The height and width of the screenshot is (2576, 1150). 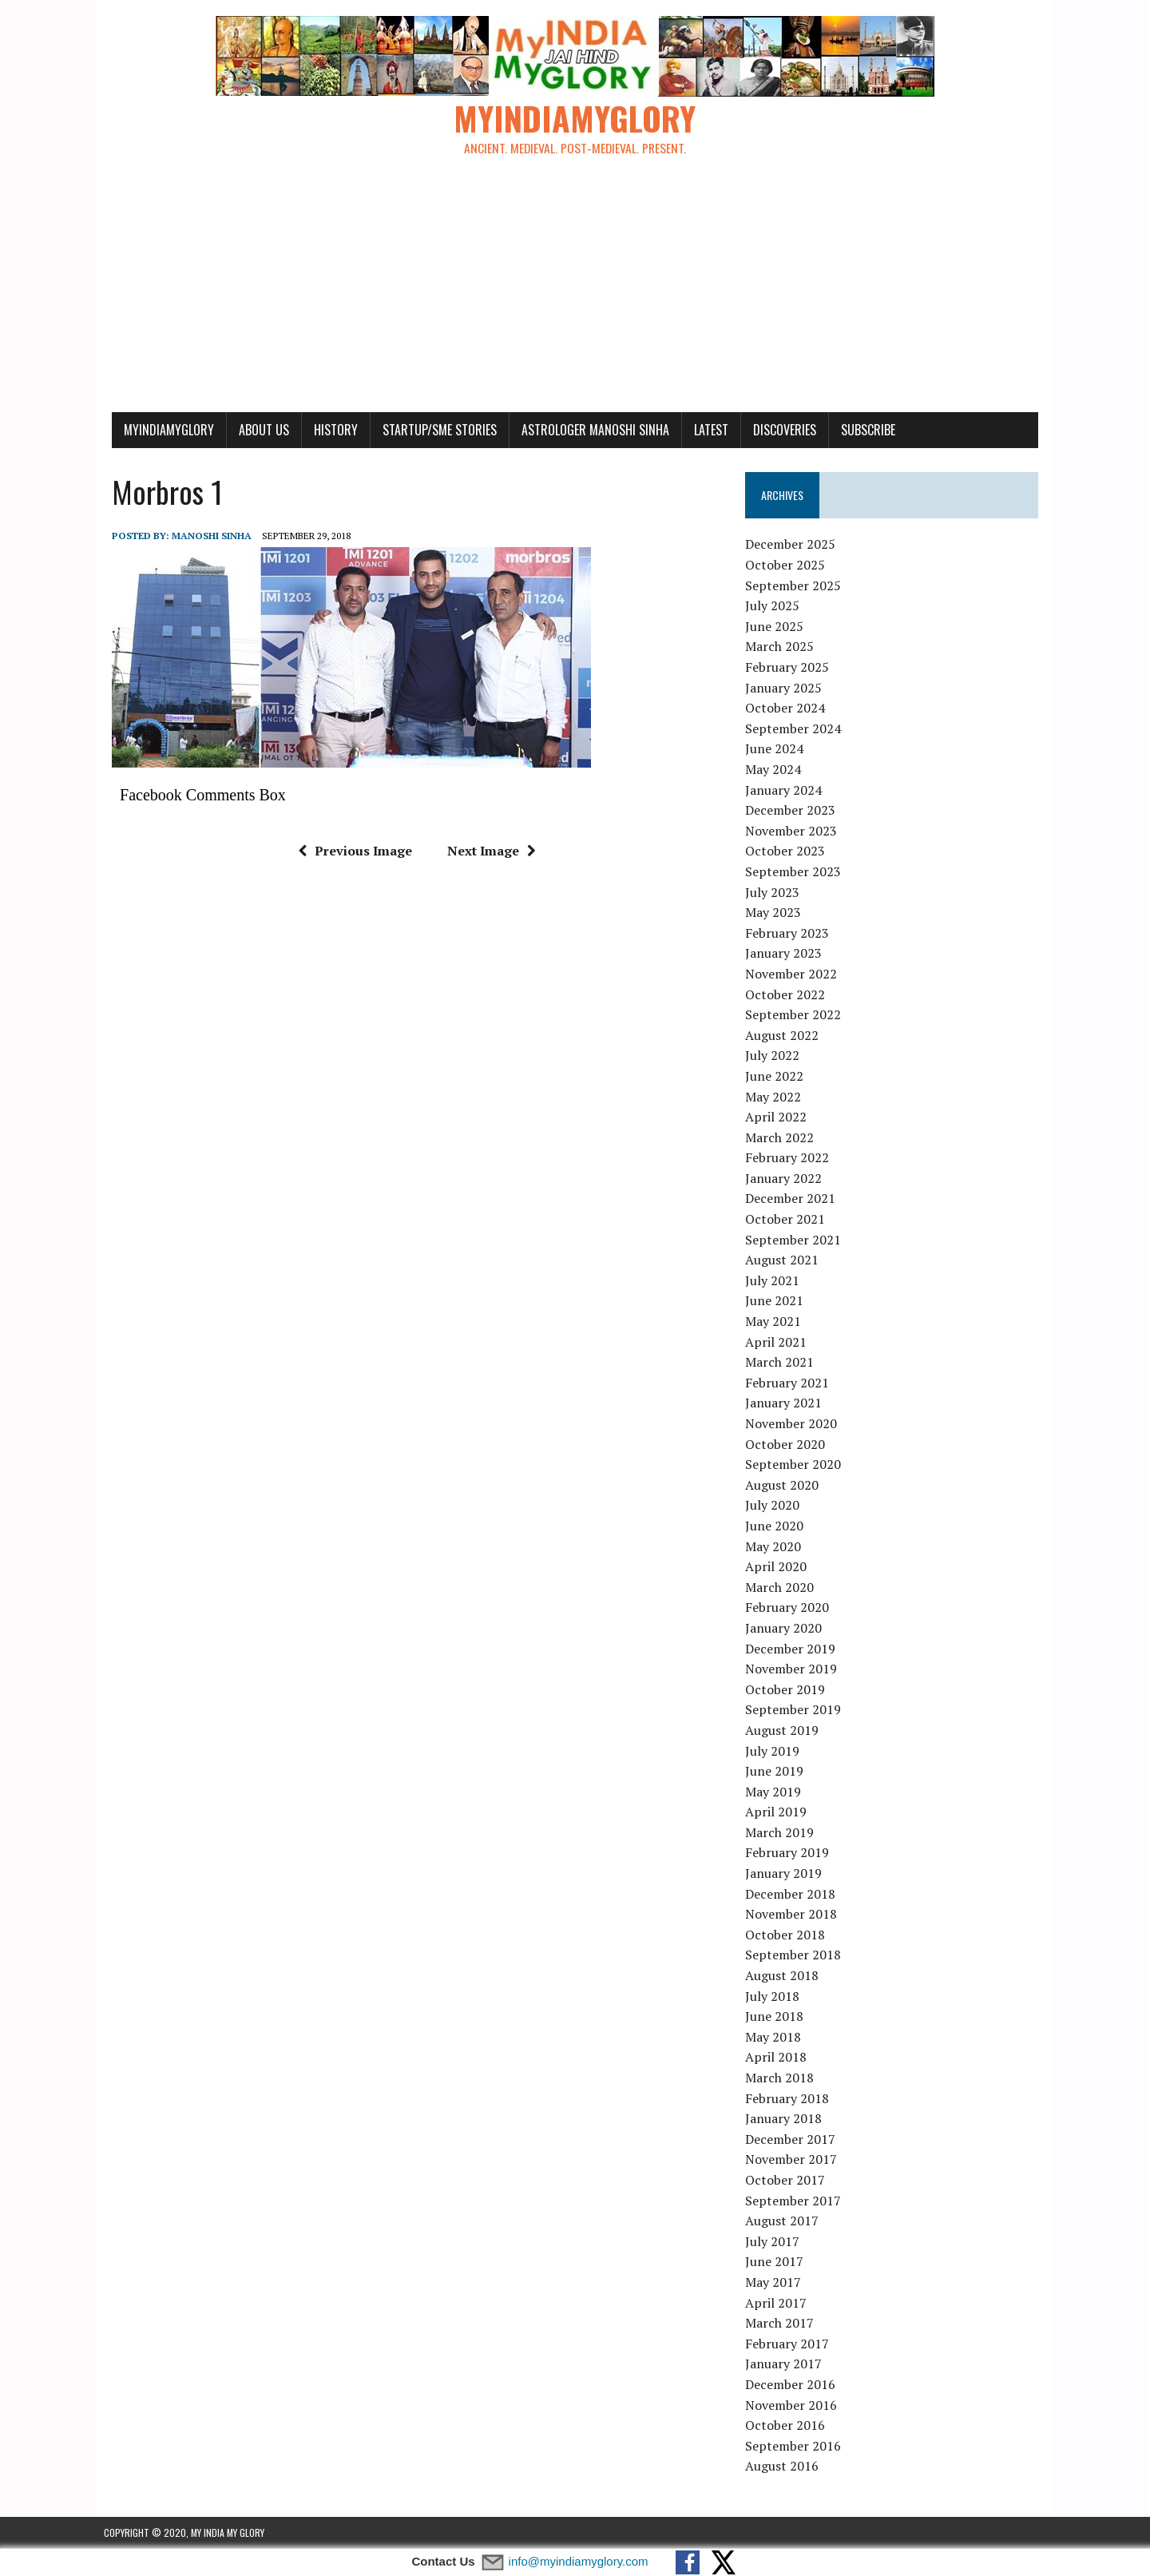 What do you see at coordinates (352, 850) in the screenshot?
I see `Previous Image` at bounding box center [352, 850].